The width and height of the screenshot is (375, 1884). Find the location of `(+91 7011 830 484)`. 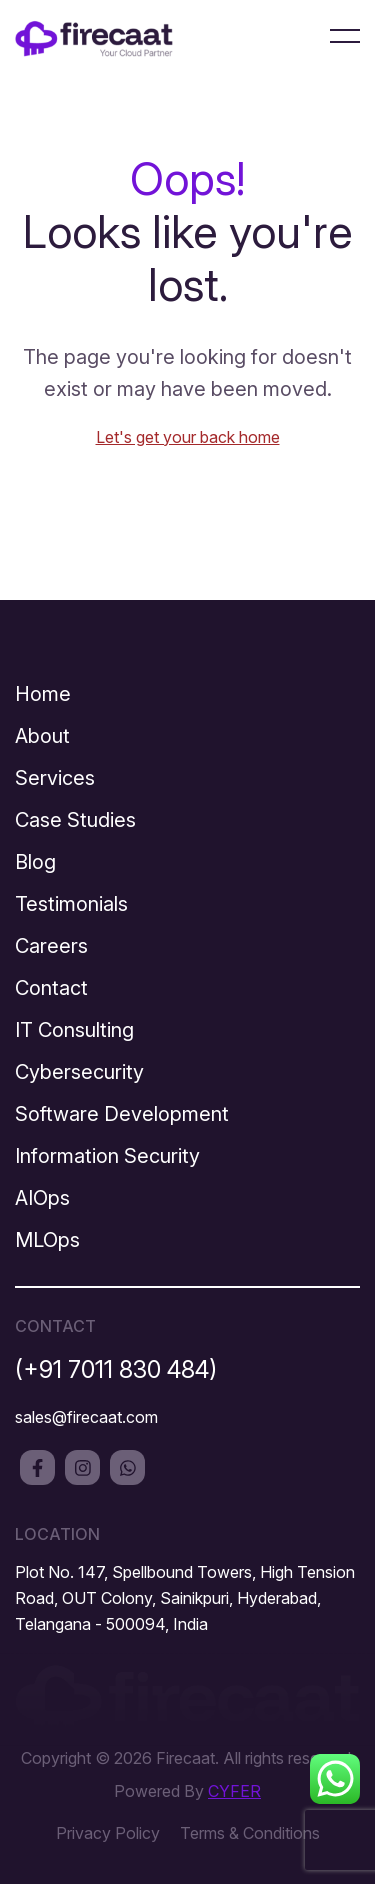

(+91 7011 830 484) is located at coordinates (116, 1369).